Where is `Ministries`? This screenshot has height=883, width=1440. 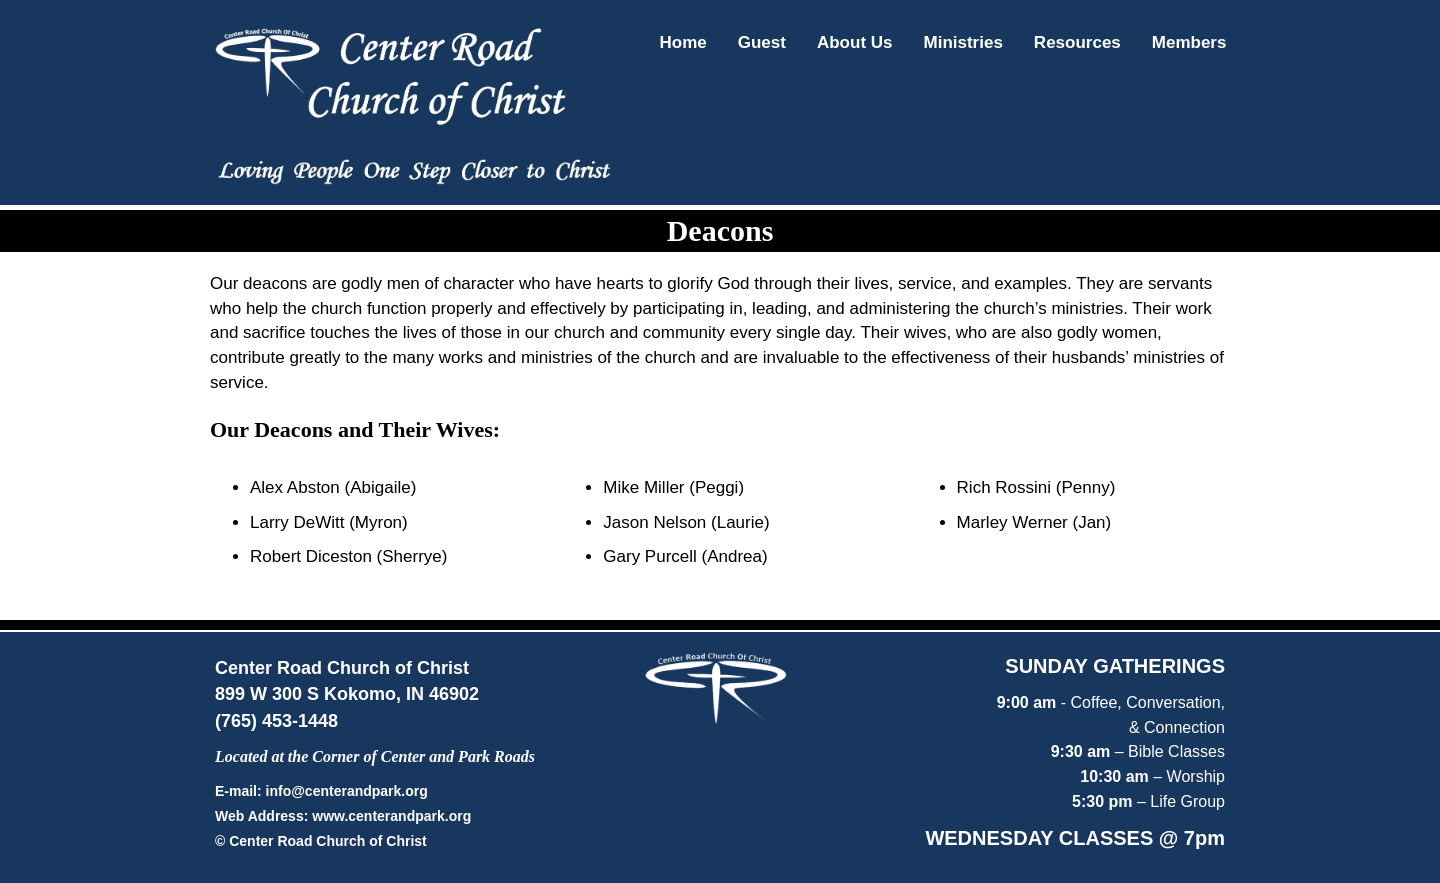 Ministries is located at coordinates (963, 42).